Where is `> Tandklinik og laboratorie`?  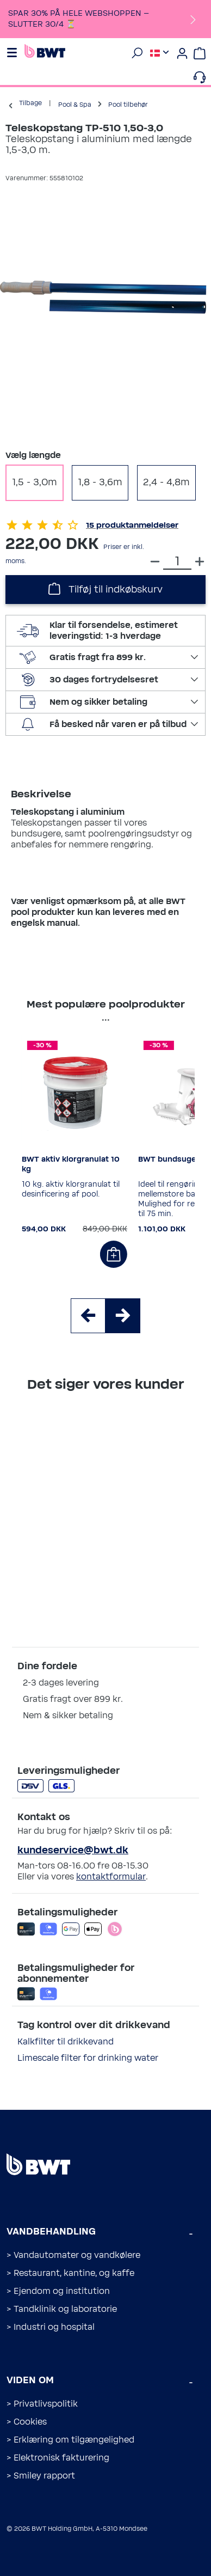 > Tandklinik og laboratorie is located at coordinates (62, 2309).